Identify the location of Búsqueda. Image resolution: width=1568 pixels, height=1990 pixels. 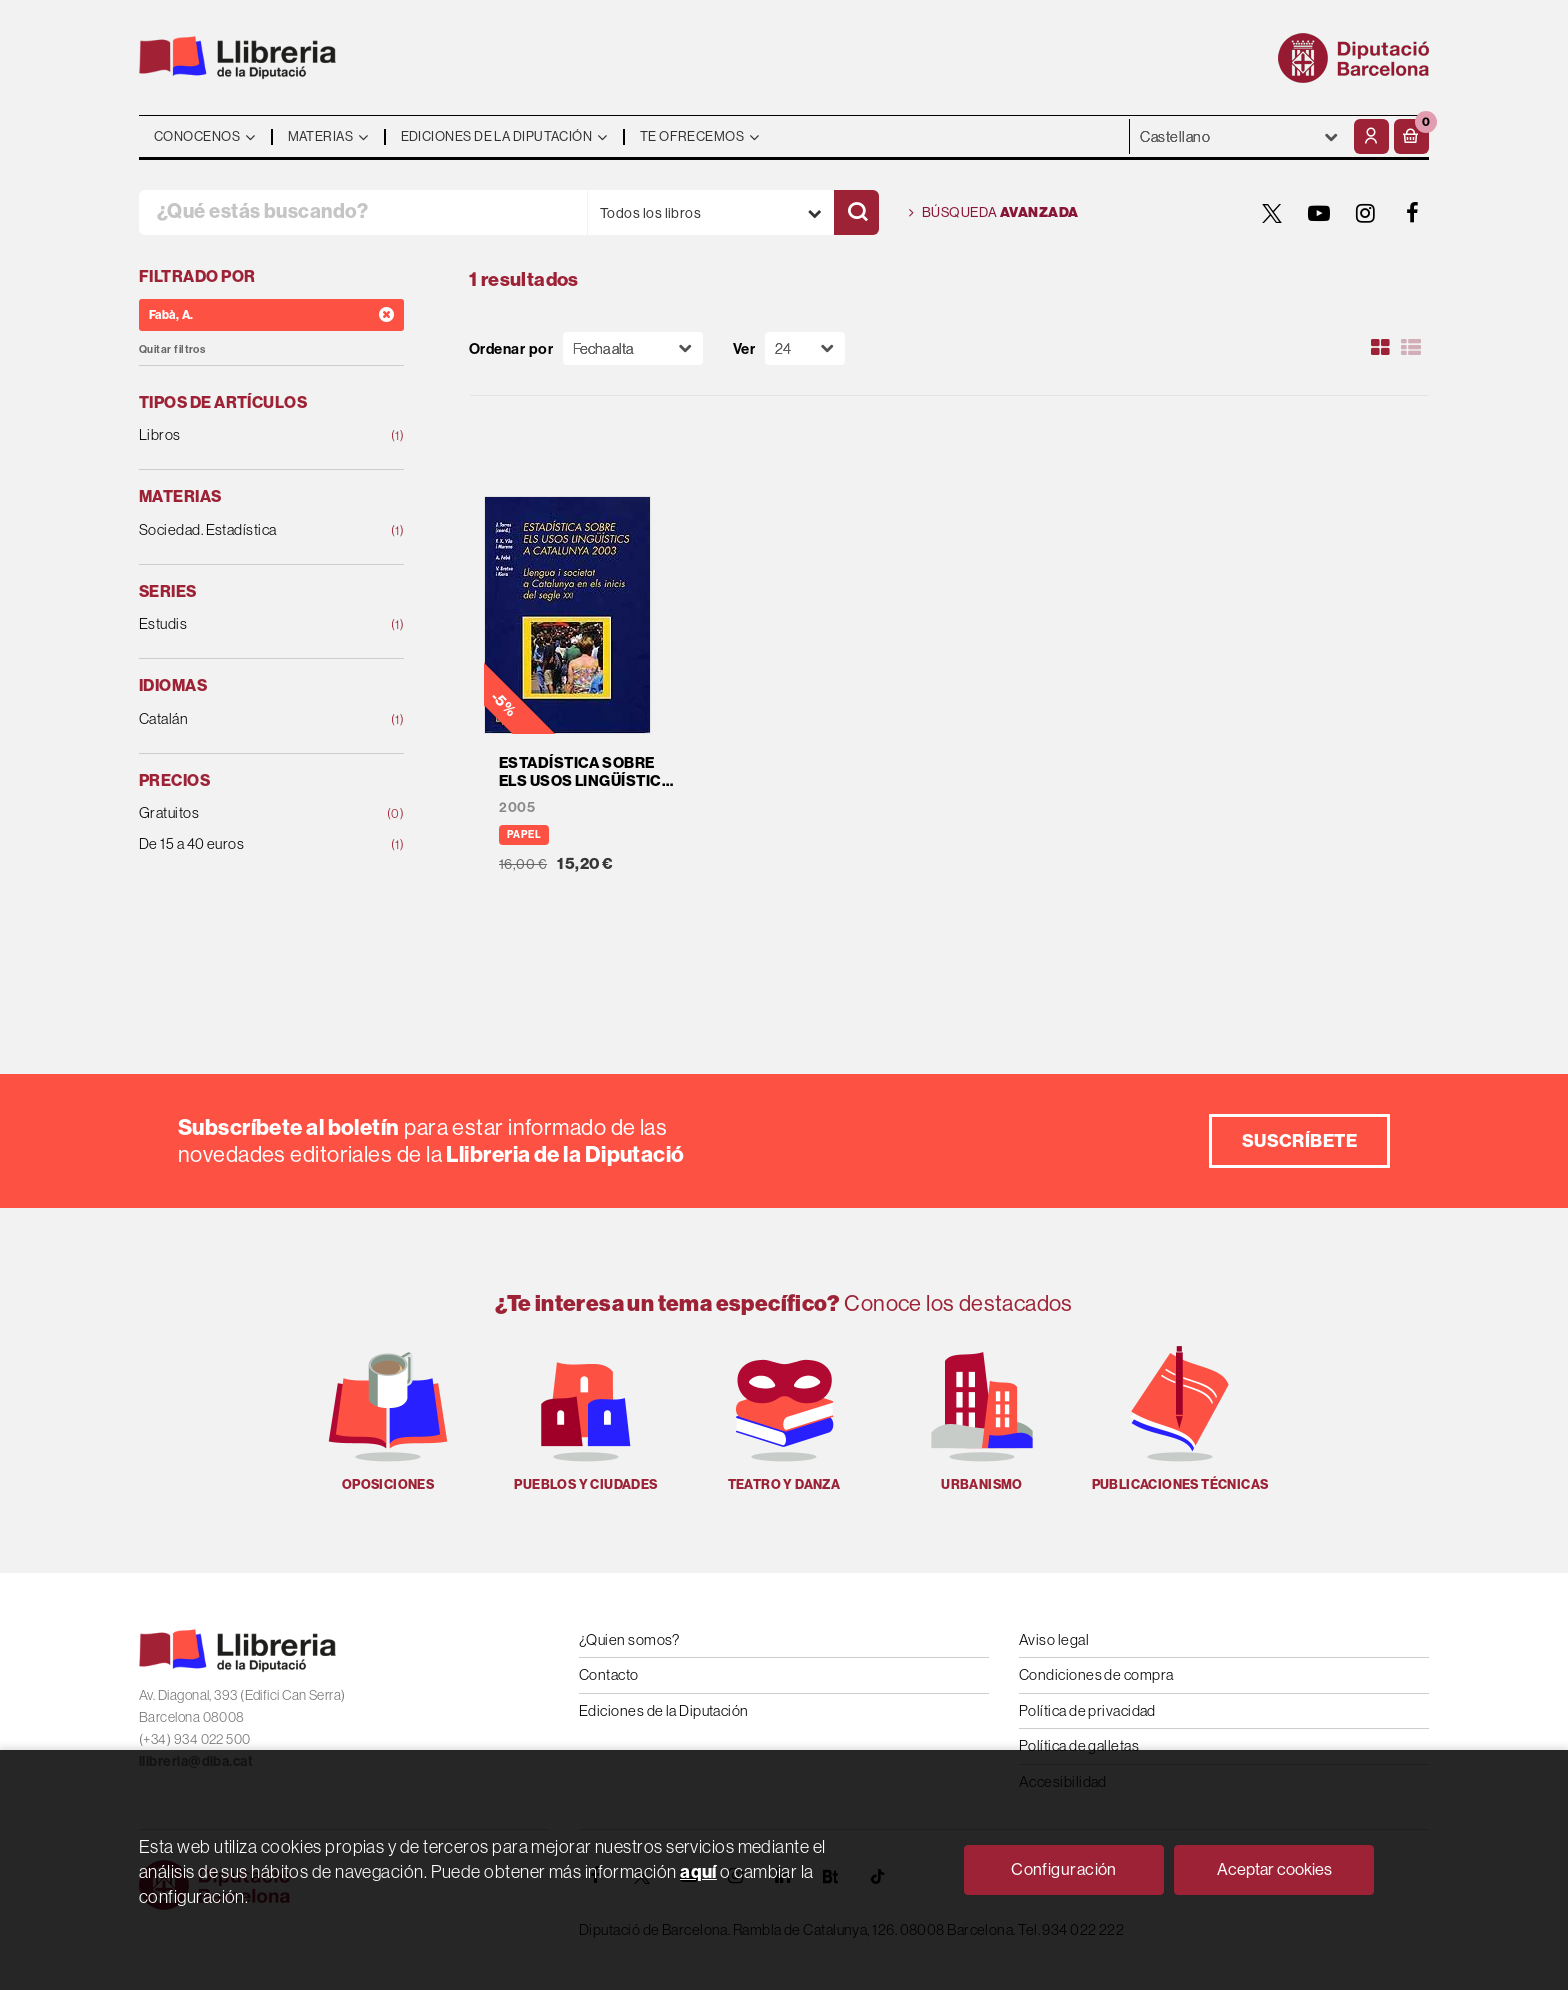
(994, 213).